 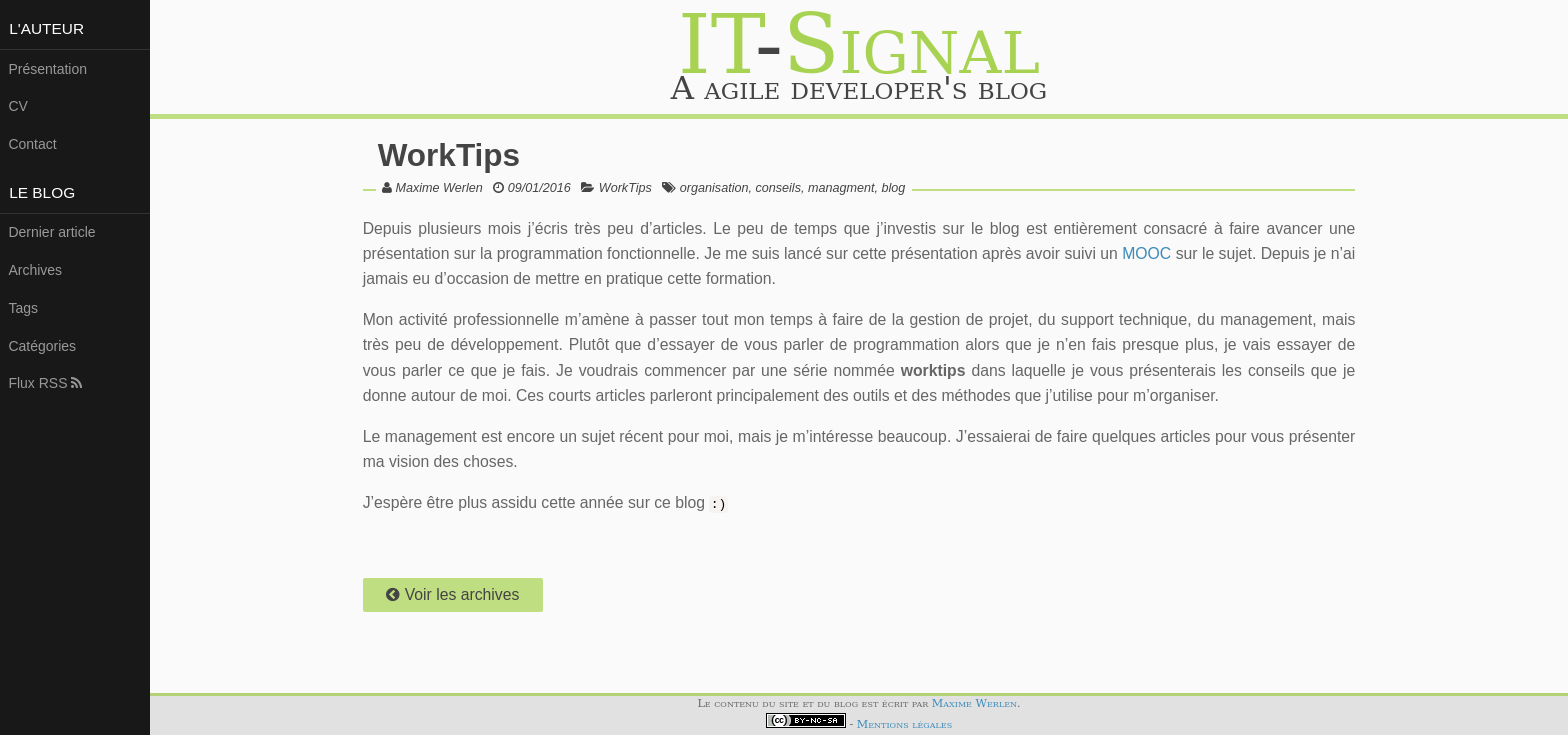 What do you see at coordinates (47, 69) in the screenshot?
I see `Présentation` at bounding box center [47, 69].